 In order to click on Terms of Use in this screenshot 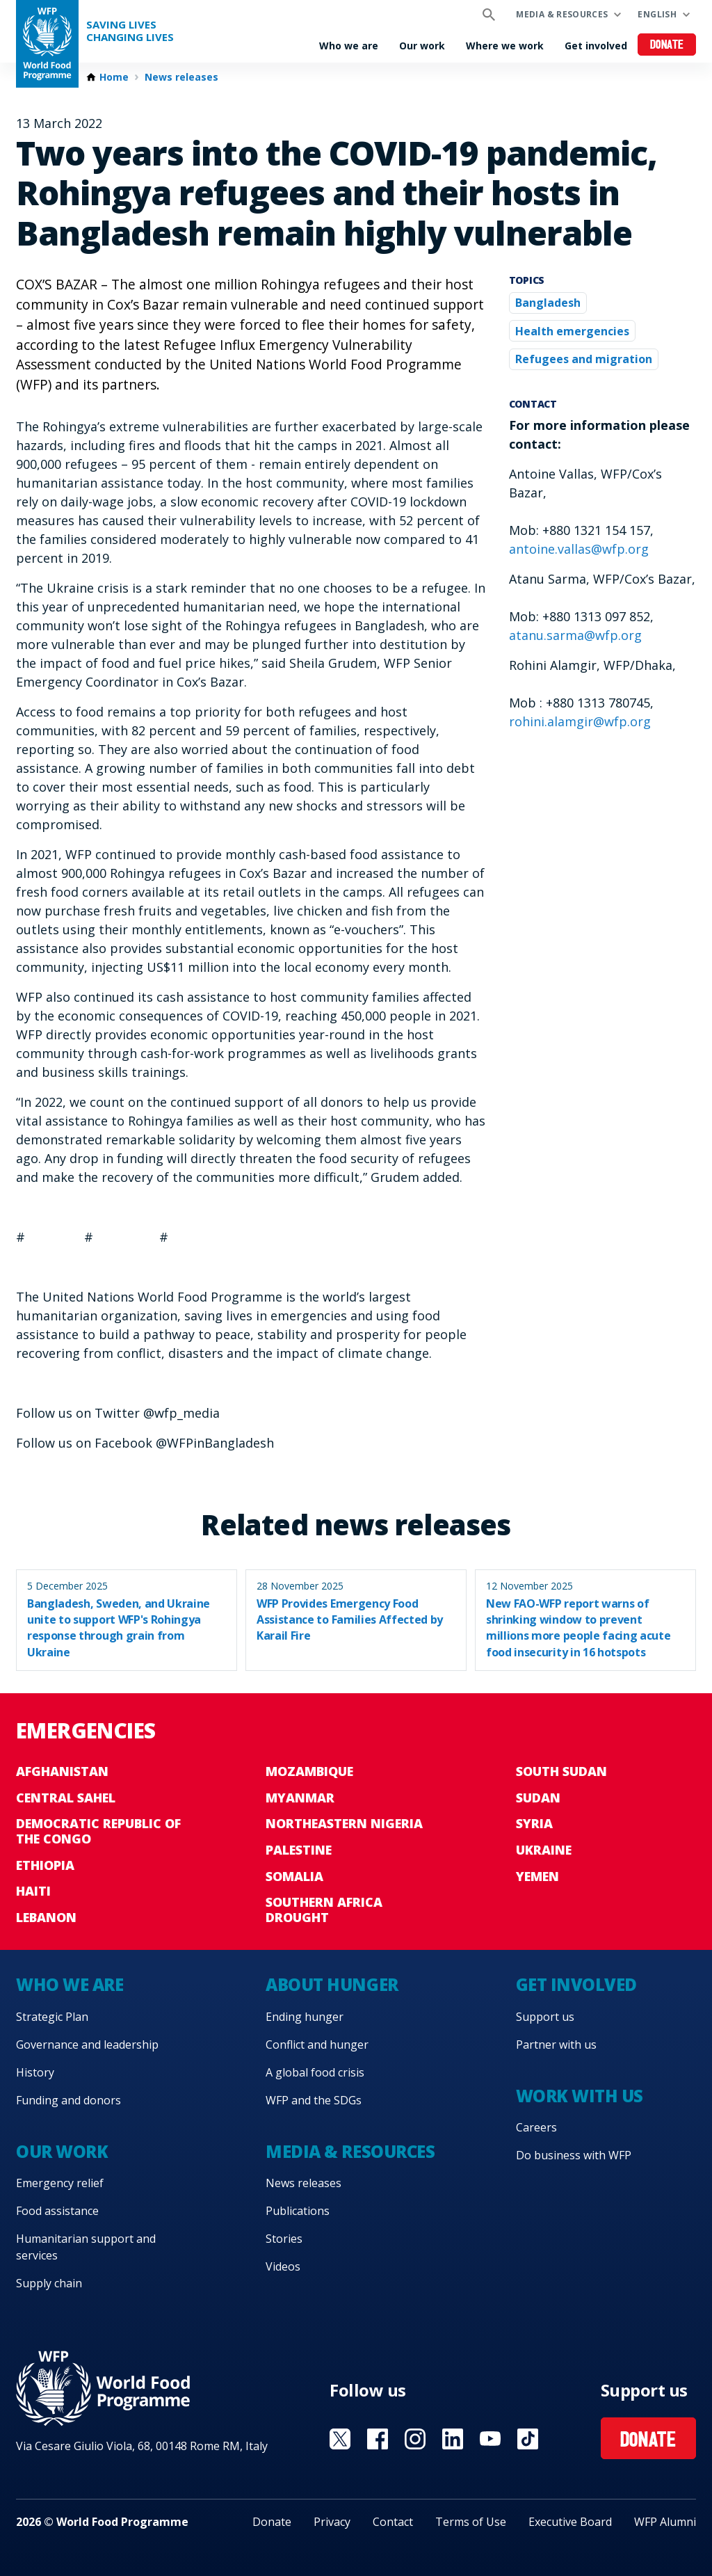, I will do `click(470, 2521)`.